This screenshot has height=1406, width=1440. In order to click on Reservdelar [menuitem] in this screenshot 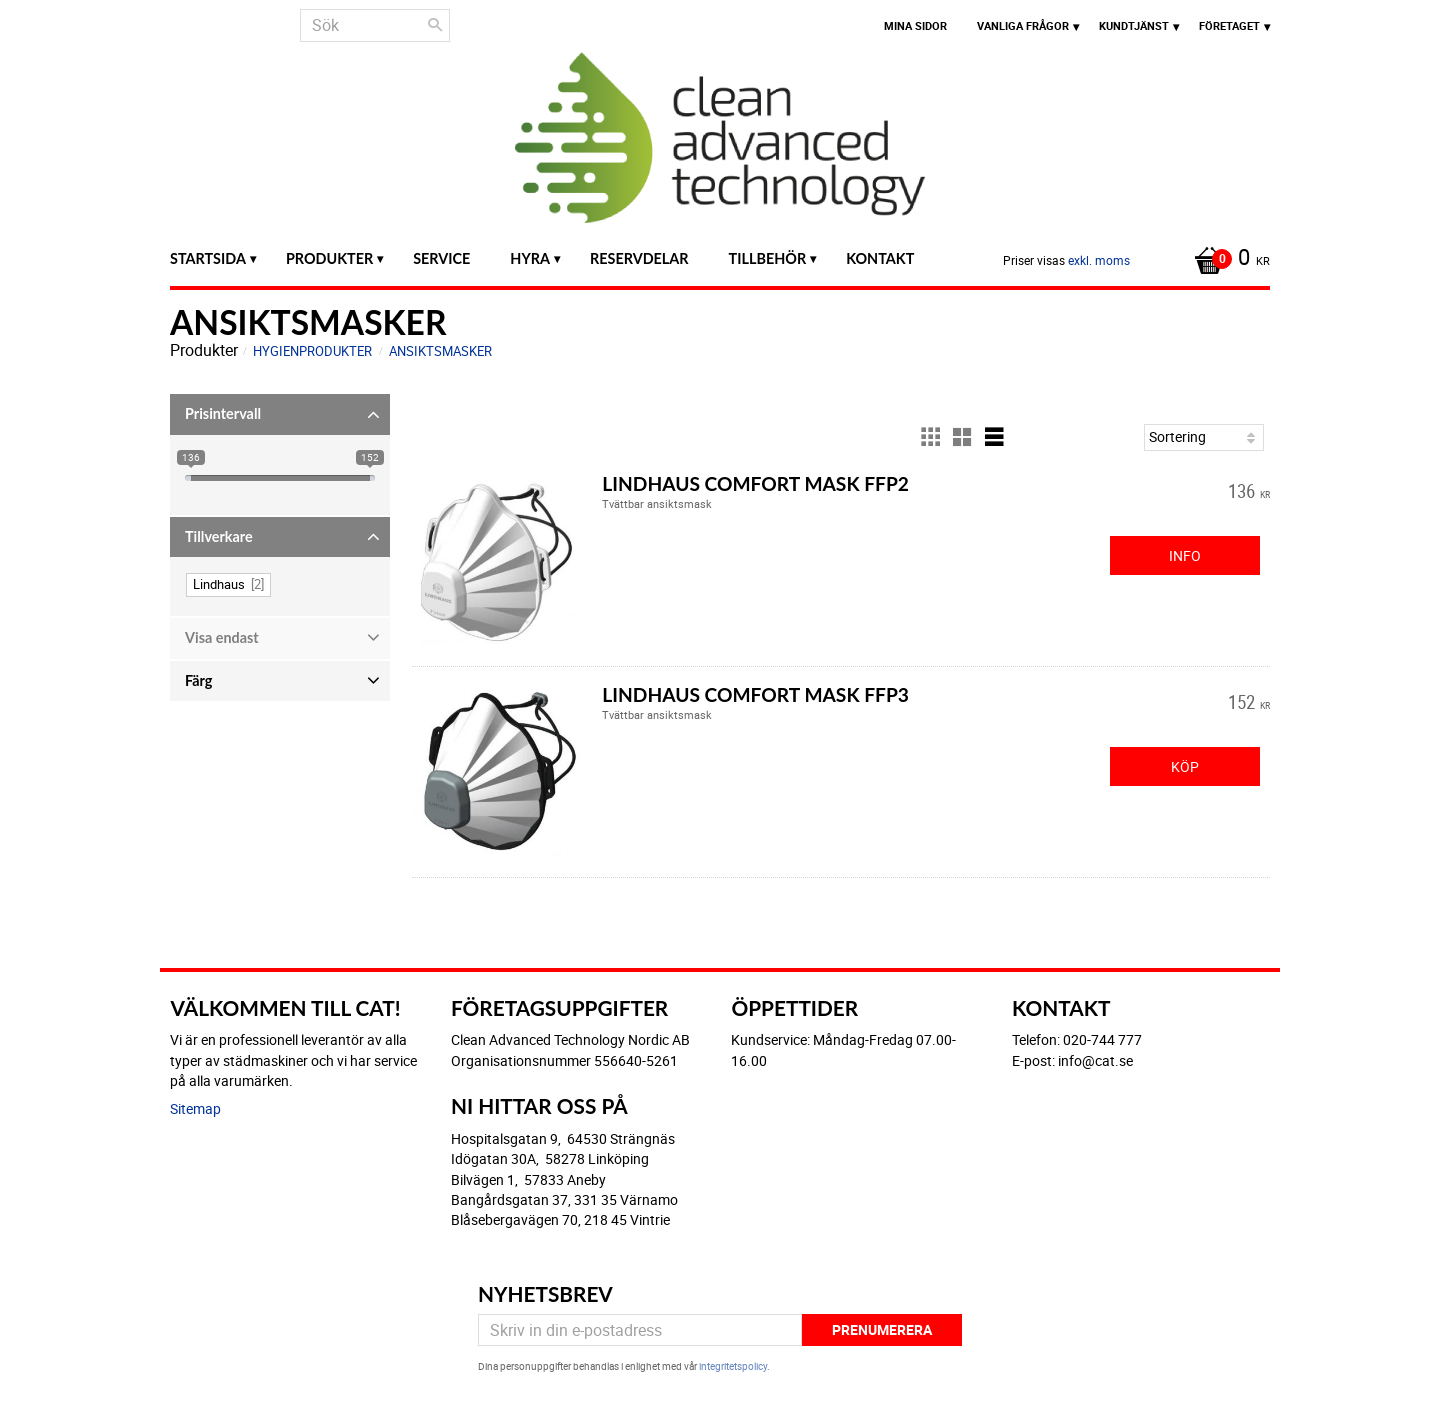, I will do `click(639, 258)`.